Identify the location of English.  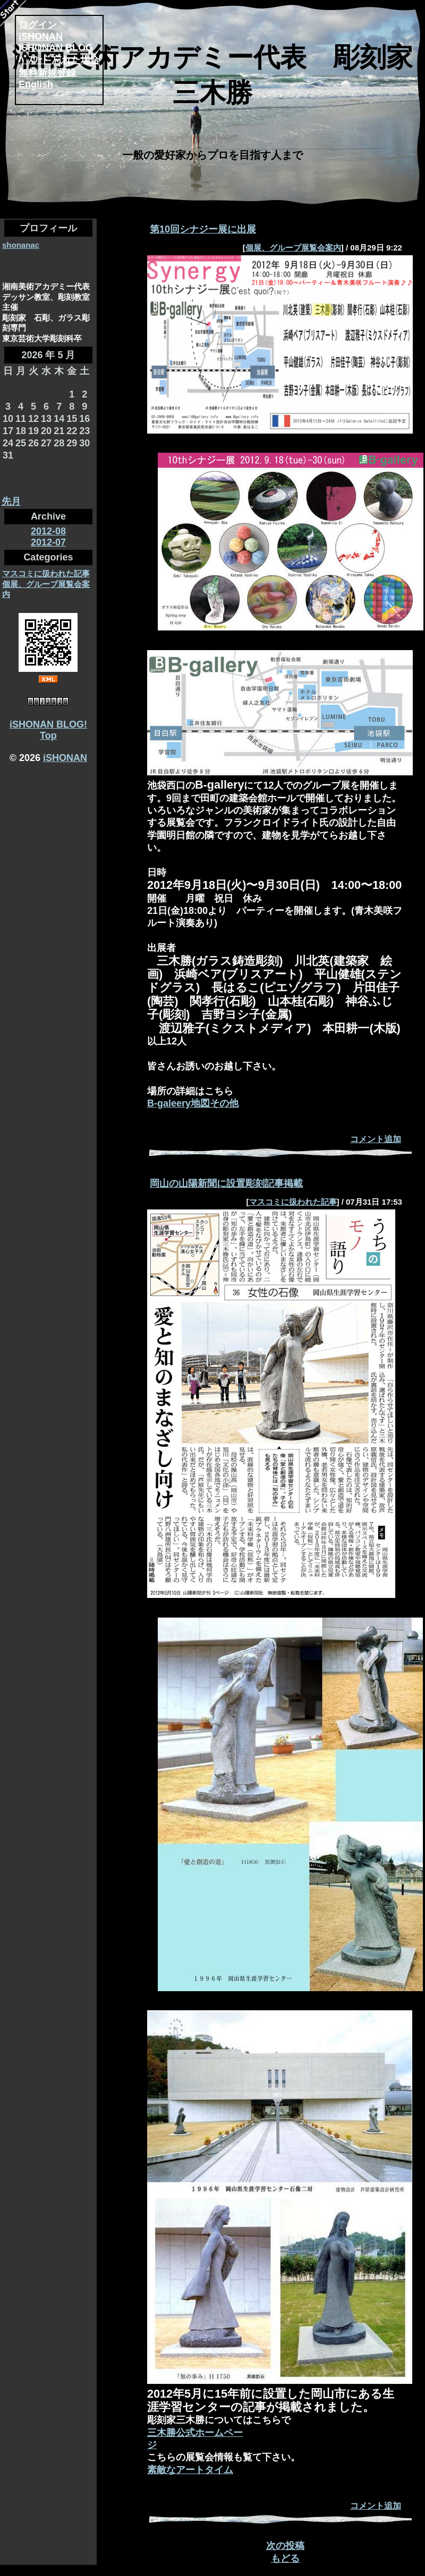
(36, 84).